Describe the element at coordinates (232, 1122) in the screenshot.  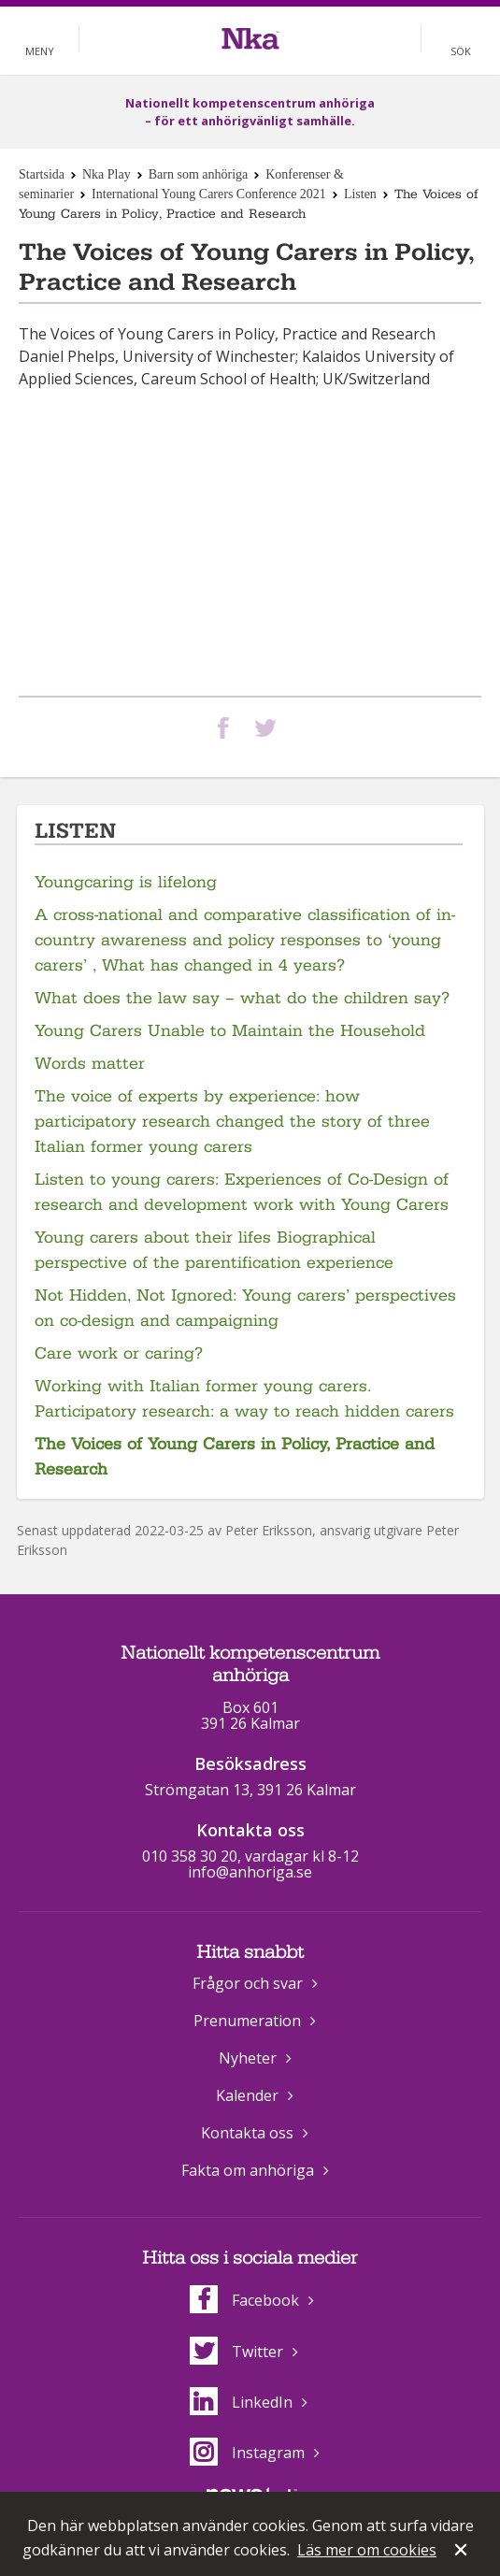
I see `The voice of experts by experience: how participatory research changed the story of three Italian former young carers` at that location.